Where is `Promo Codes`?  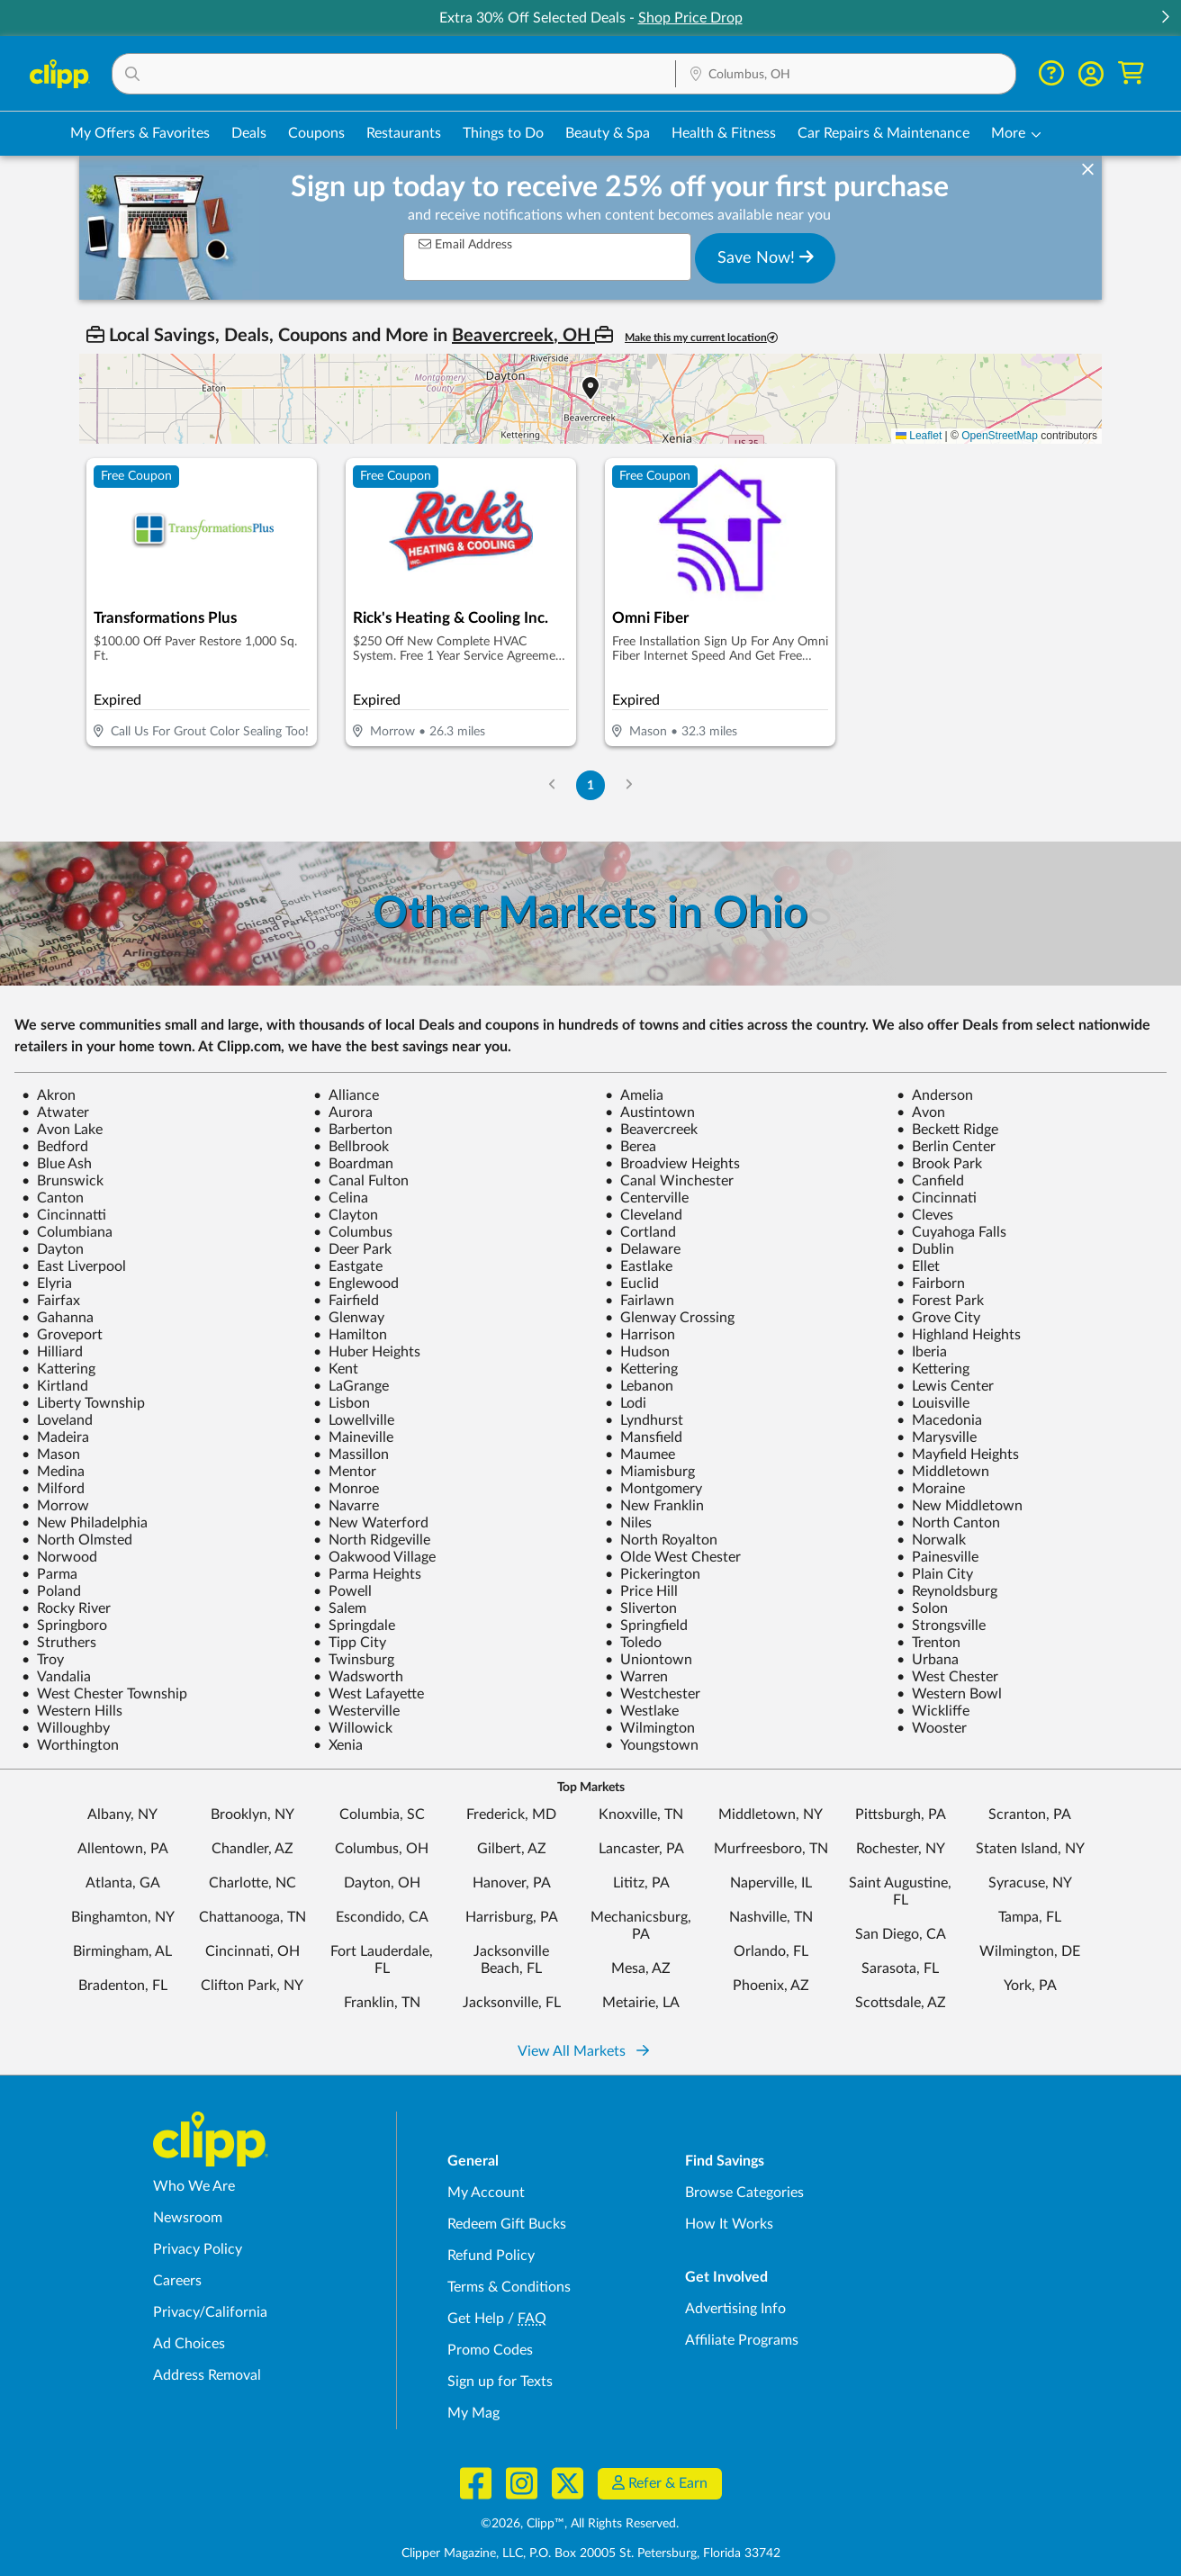
Promo Codes is located at coordinates (490, 2350).